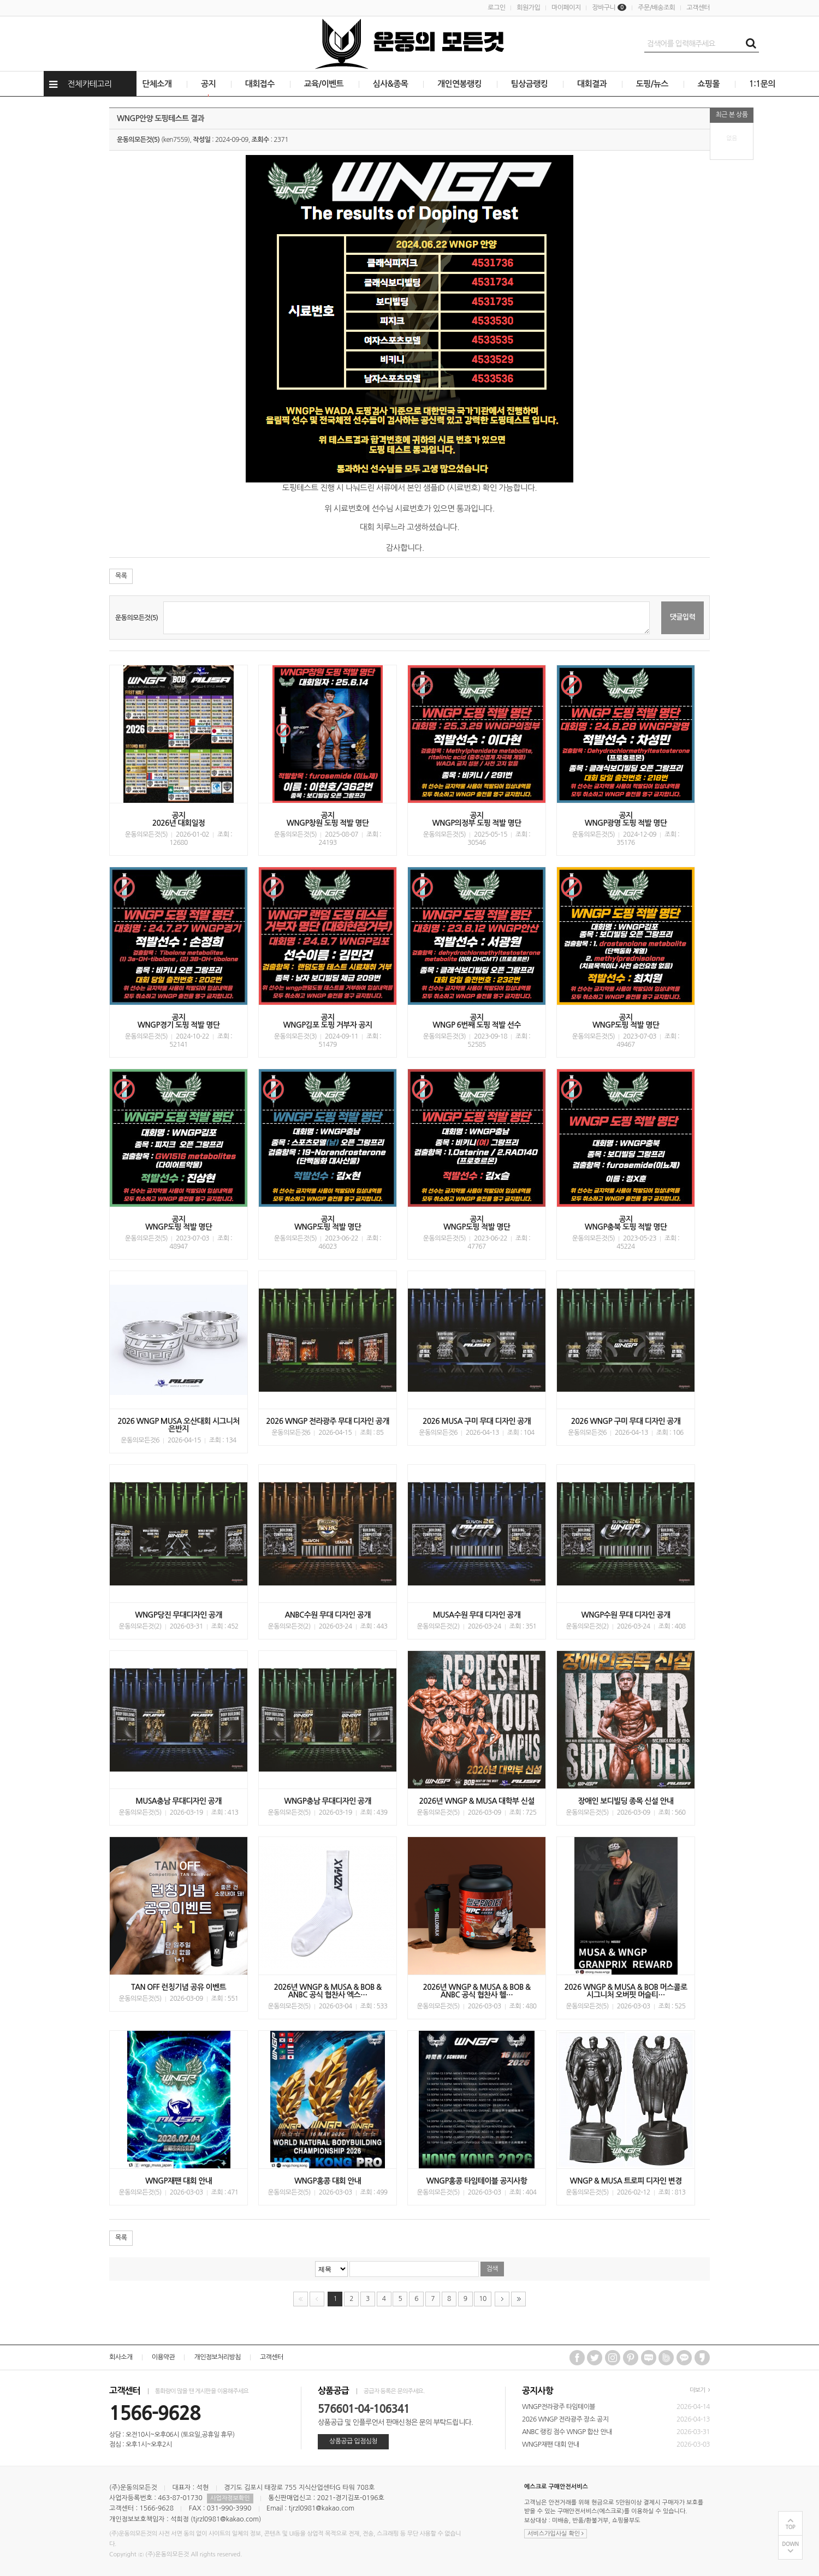 This screenshot has width=819, height=2576. What do you see at coordinates (121, 2357) in the screenshot?
I see `회사소개` at bounding box center [121, 2357].